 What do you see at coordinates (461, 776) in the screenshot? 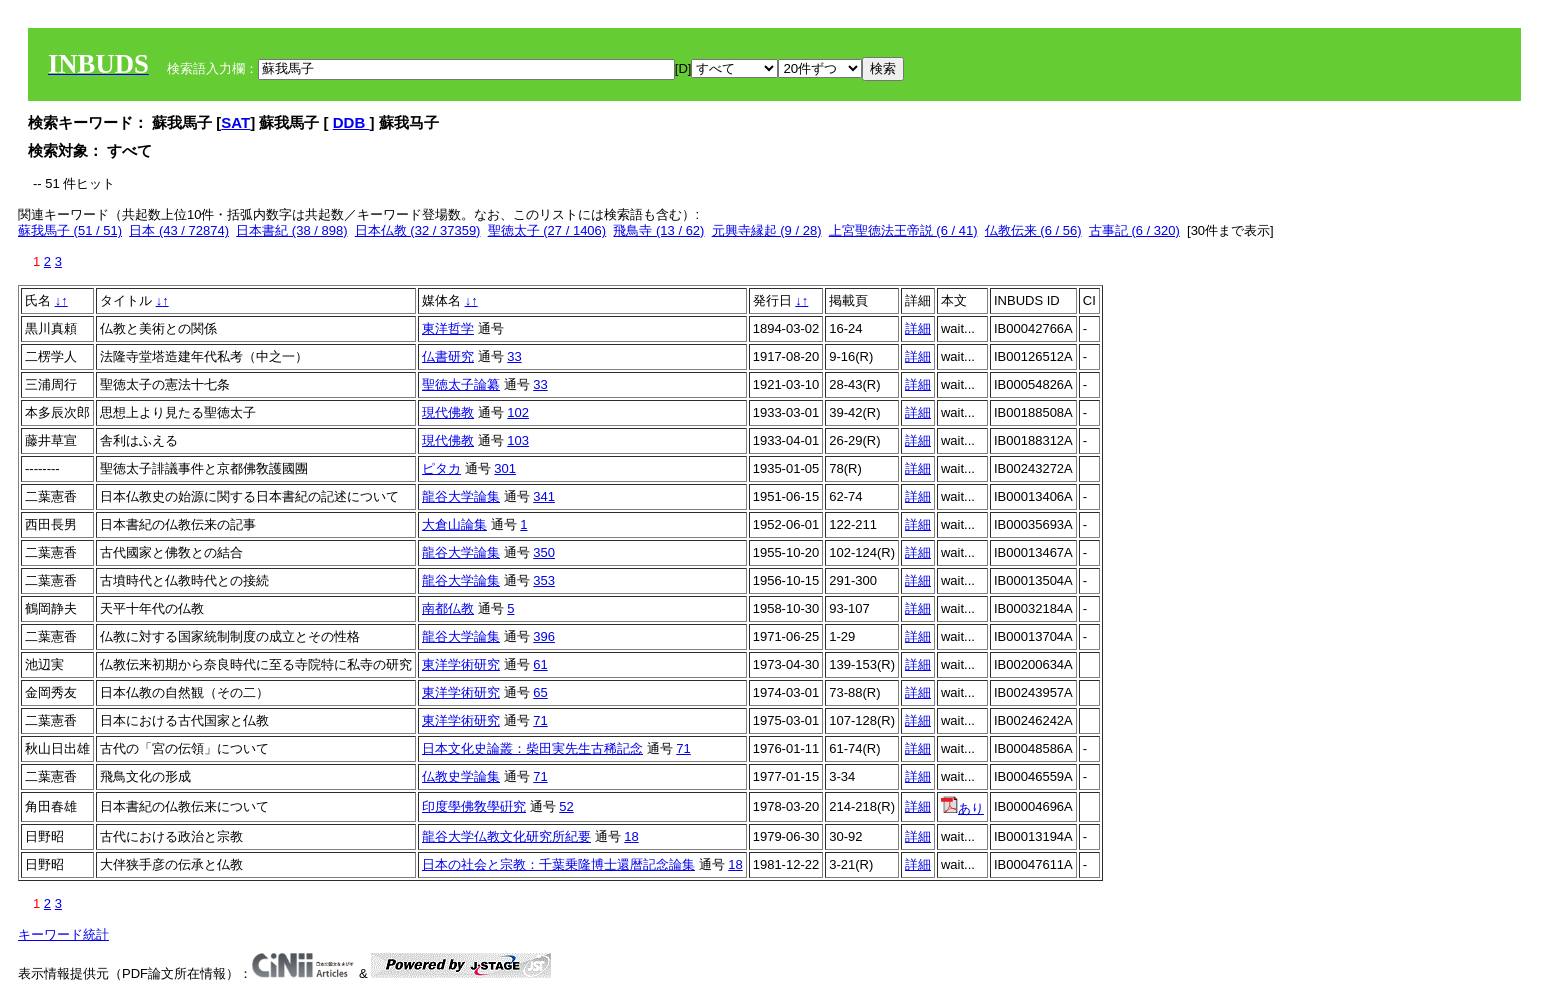
I see `仏教史学論集` at bounding box center [461, 776].